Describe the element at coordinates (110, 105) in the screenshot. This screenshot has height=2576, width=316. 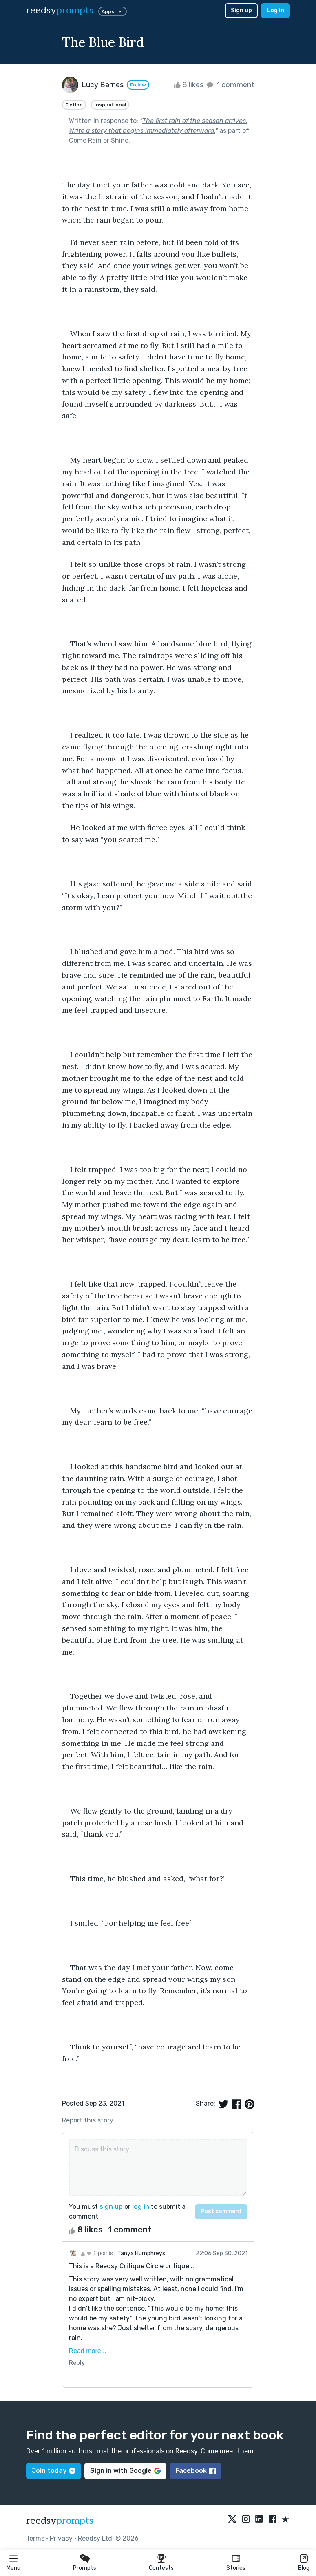
I see `Inspirational` at that location.